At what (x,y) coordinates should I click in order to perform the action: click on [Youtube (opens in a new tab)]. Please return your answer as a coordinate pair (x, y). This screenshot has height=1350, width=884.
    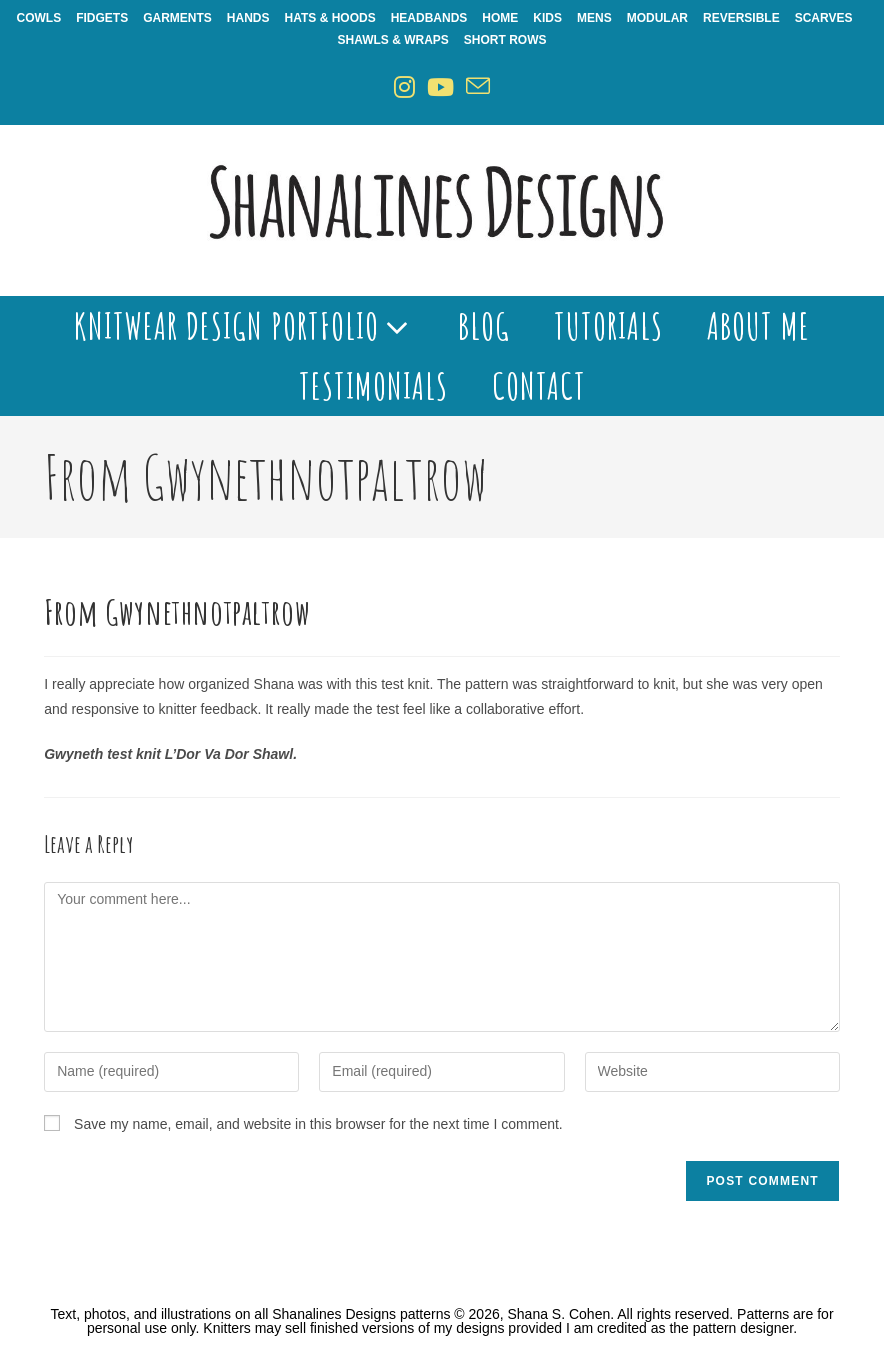
    Looking at the image, I should click on (440, 87).